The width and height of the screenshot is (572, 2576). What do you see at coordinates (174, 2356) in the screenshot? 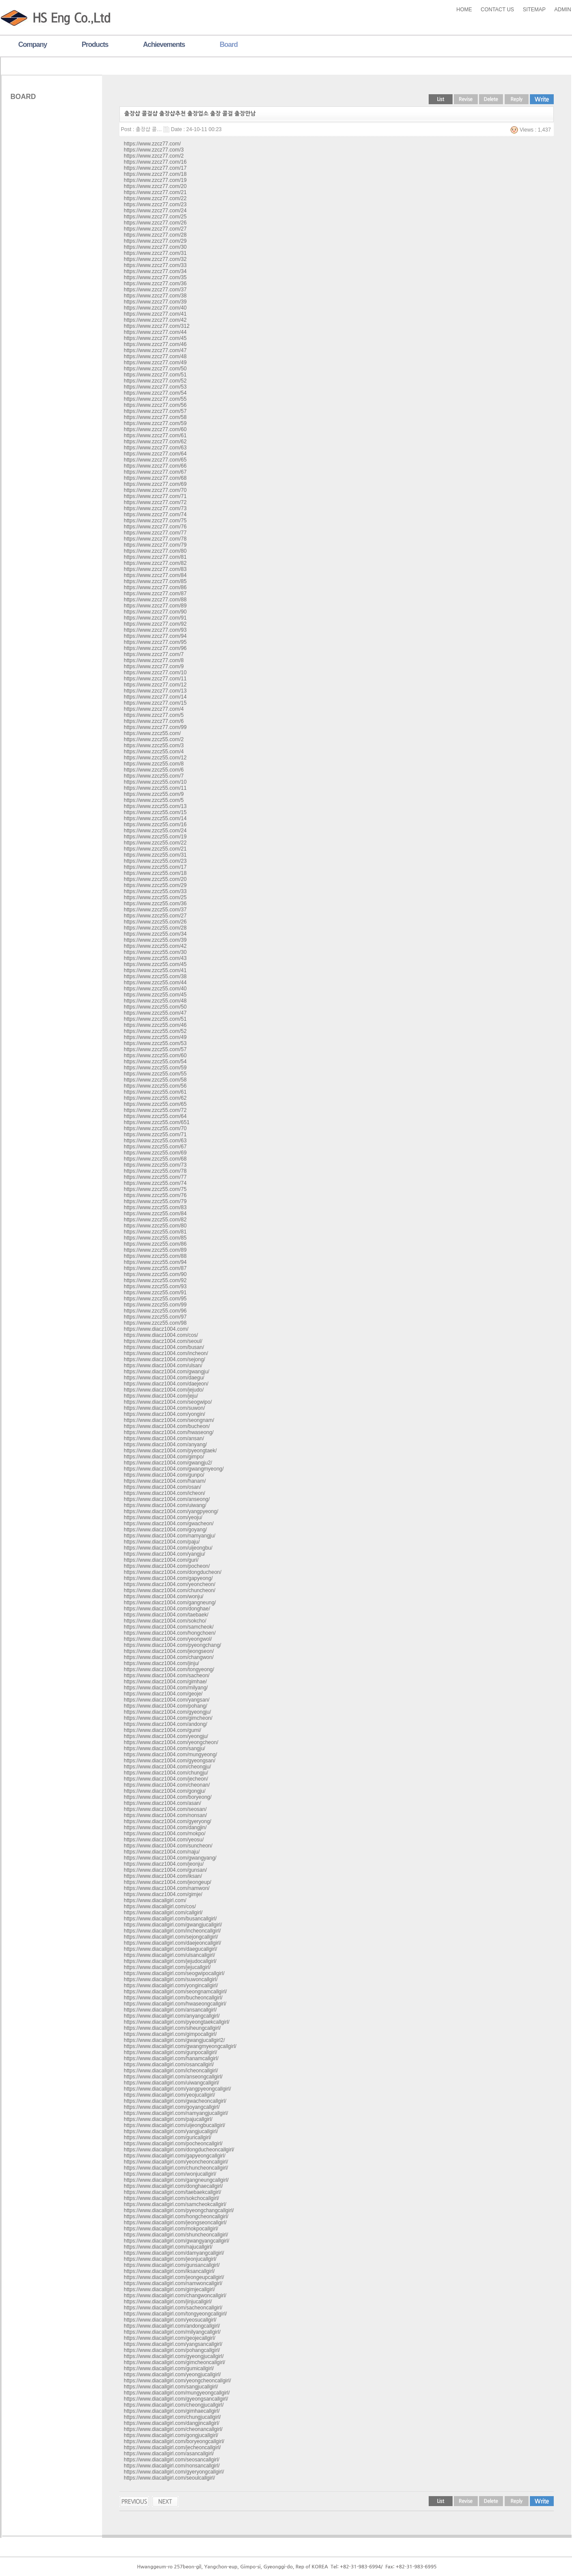
I see `https://www.diacallgirl.com/gyeongjucallgirl/` at bounding box center [174, 2356].